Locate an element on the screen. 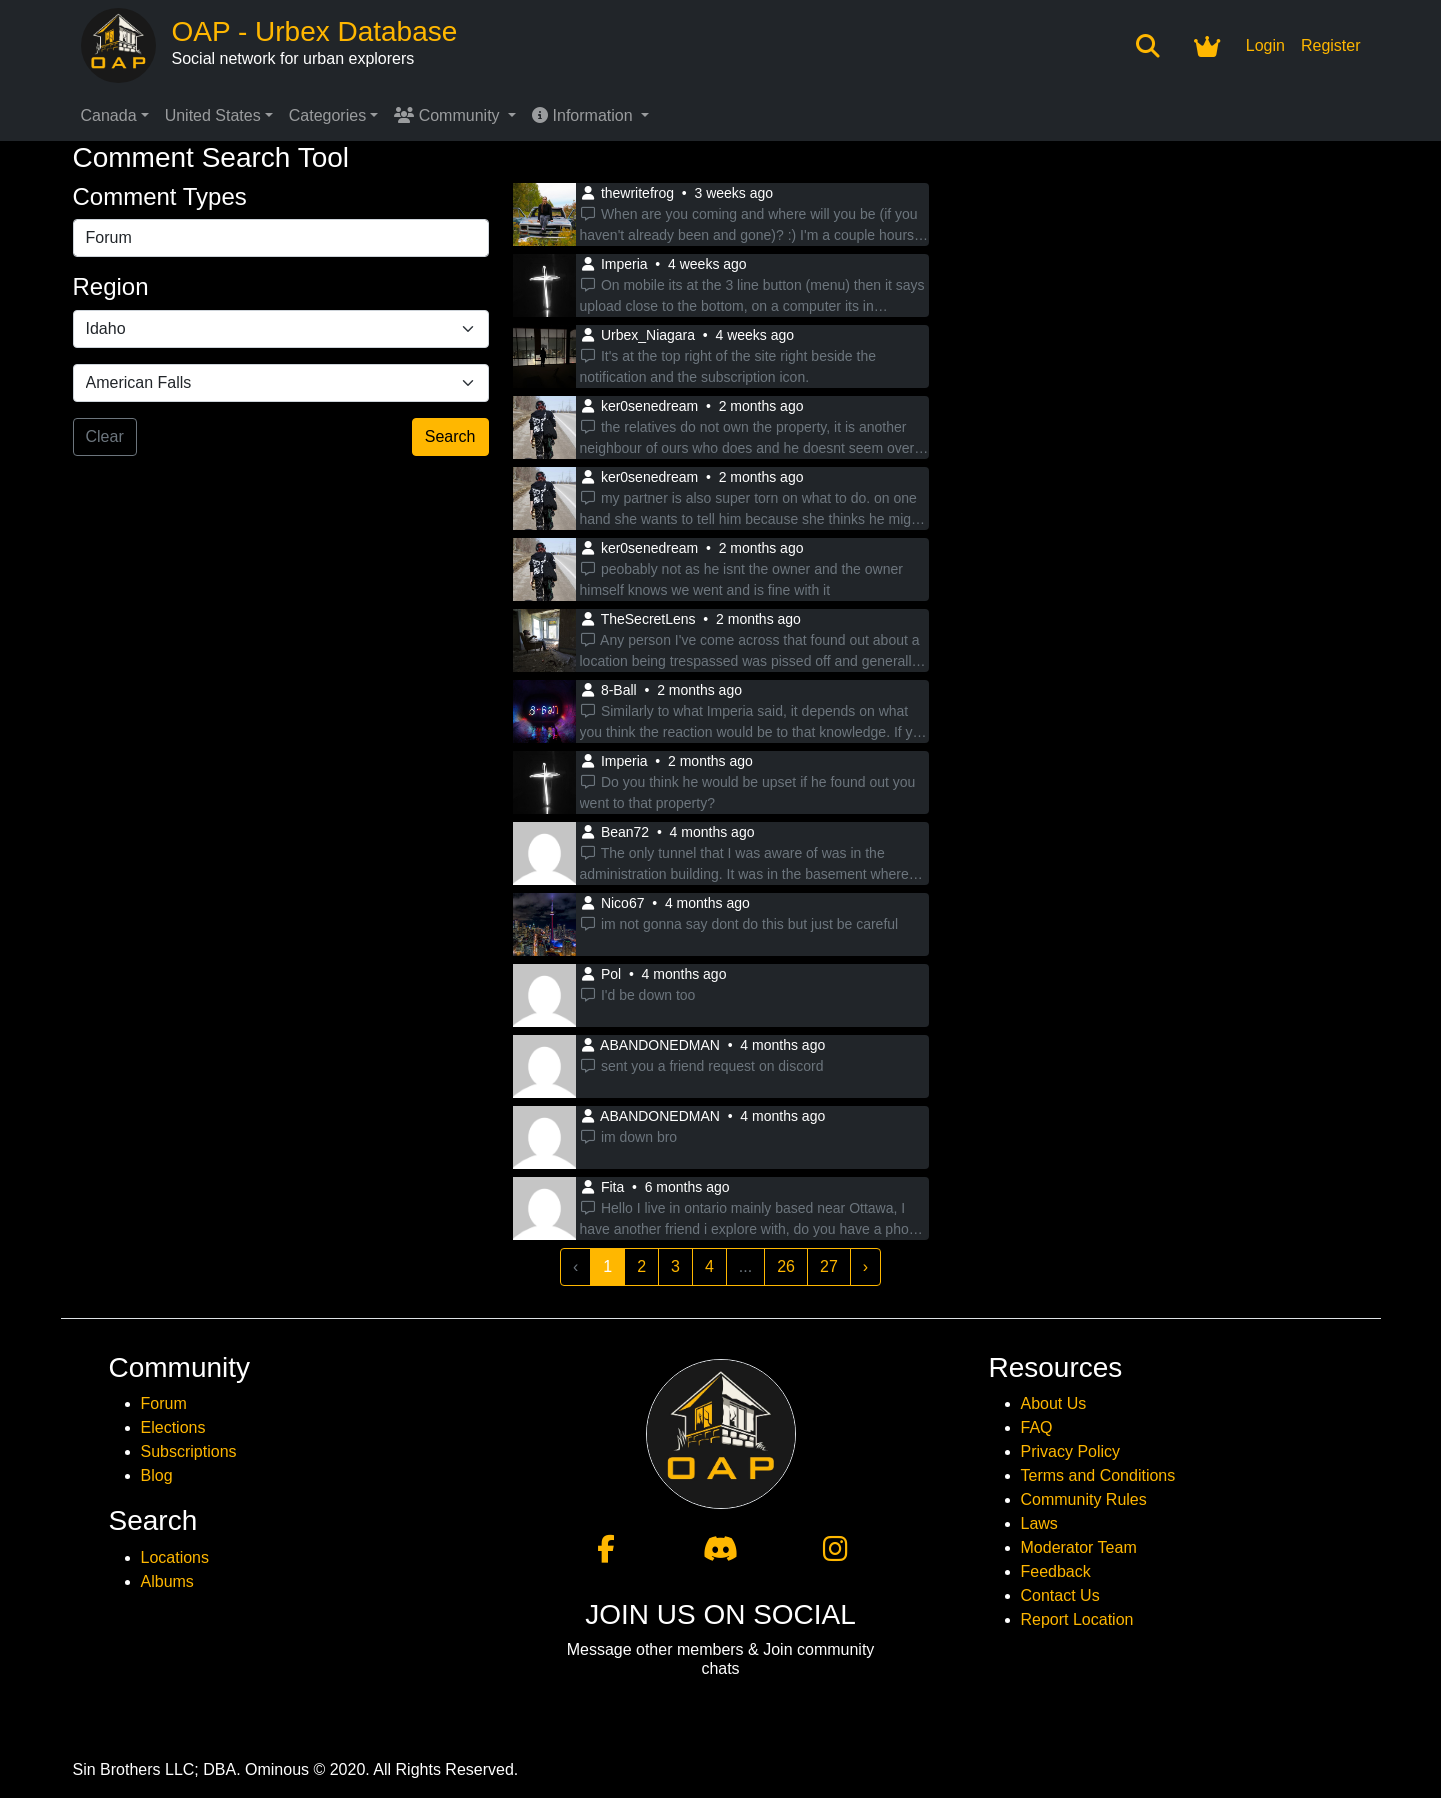 This screenshot has height=1798, width=1441. About Us is located at coordinates (1054, 1403).